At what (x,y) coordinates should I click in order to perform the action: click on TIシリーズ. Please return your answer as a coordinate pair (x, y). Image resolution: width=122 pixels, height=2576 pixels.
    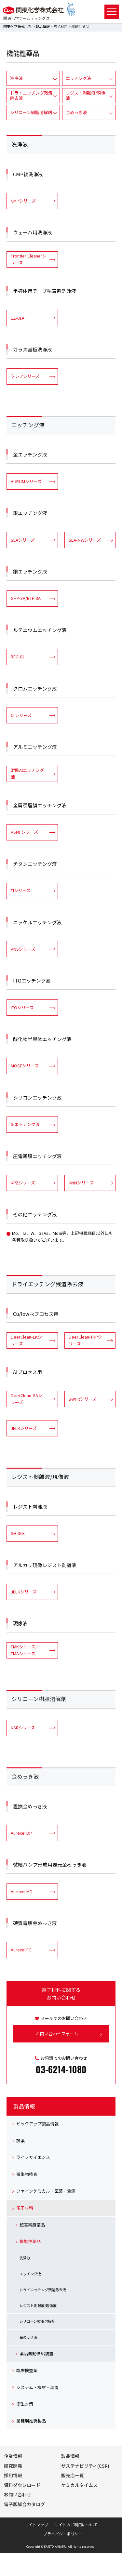
    Looking at the image, I should click on (21, 890).